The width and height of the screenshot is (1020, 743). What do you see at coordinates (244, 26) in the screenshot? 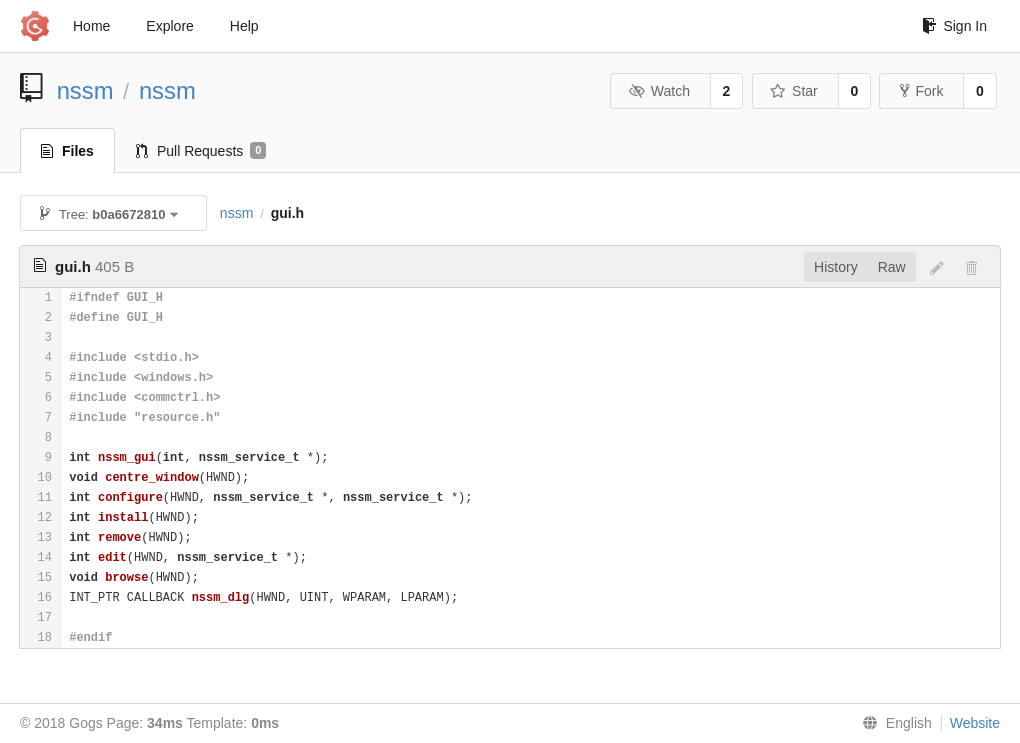
I see `Help` at bounding box center [244, 26].